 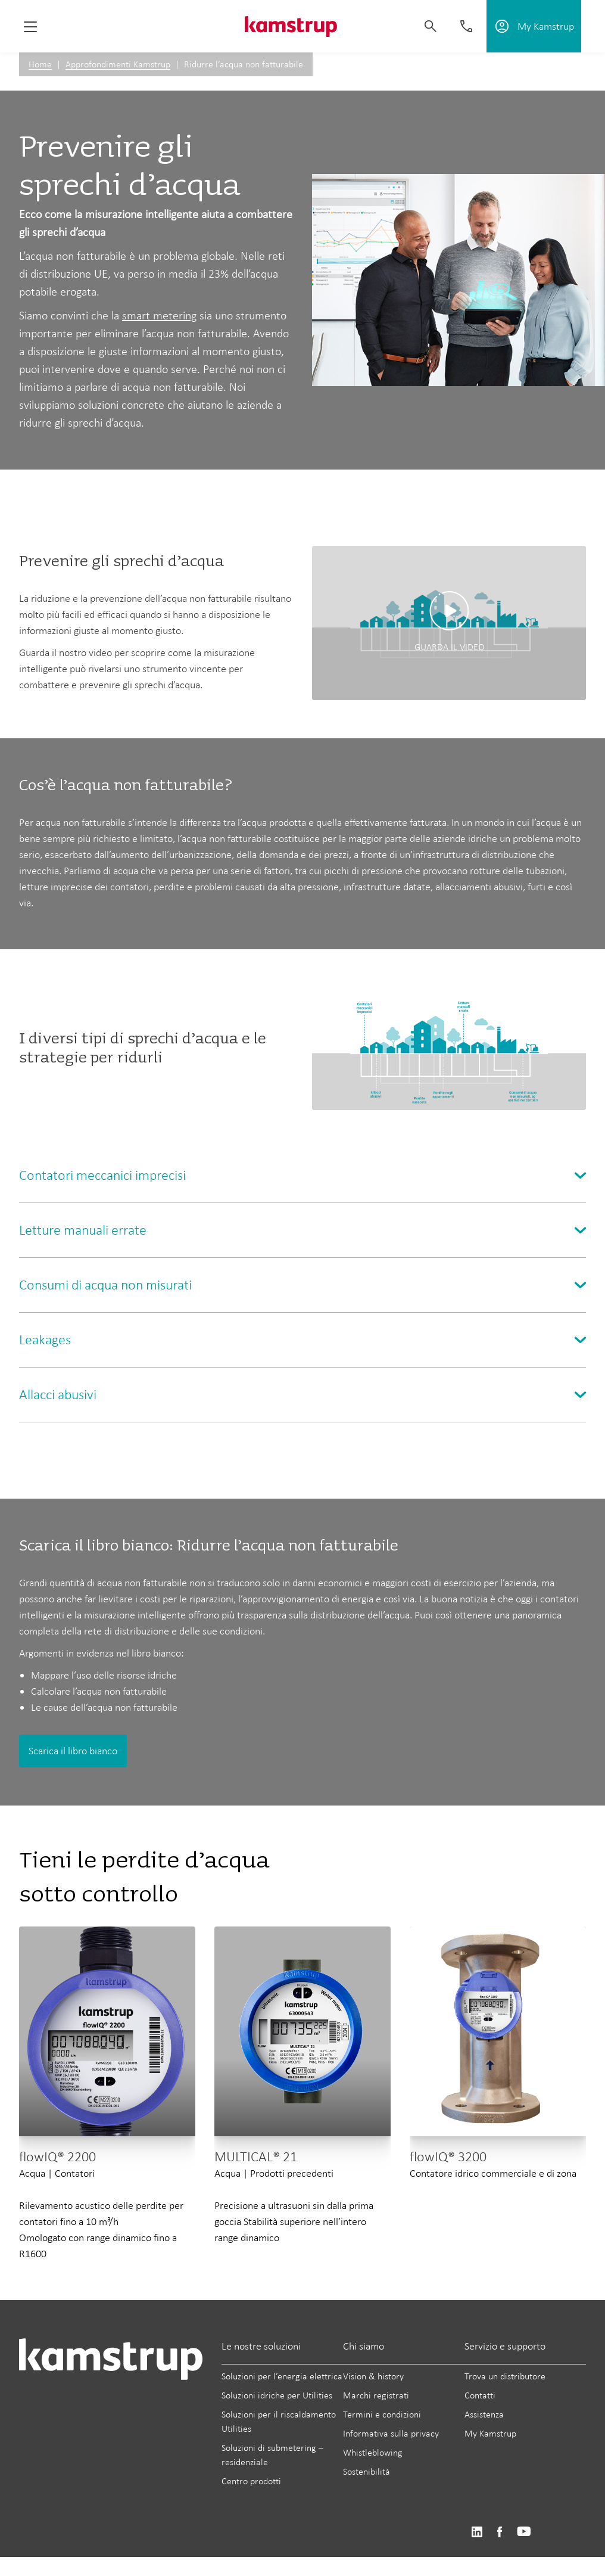 What do you see at coordinates (476, 2532) in the screenshot?
I see `https://www.linkedin.com/company/kamstrup` at bounding box center [476, 2532].